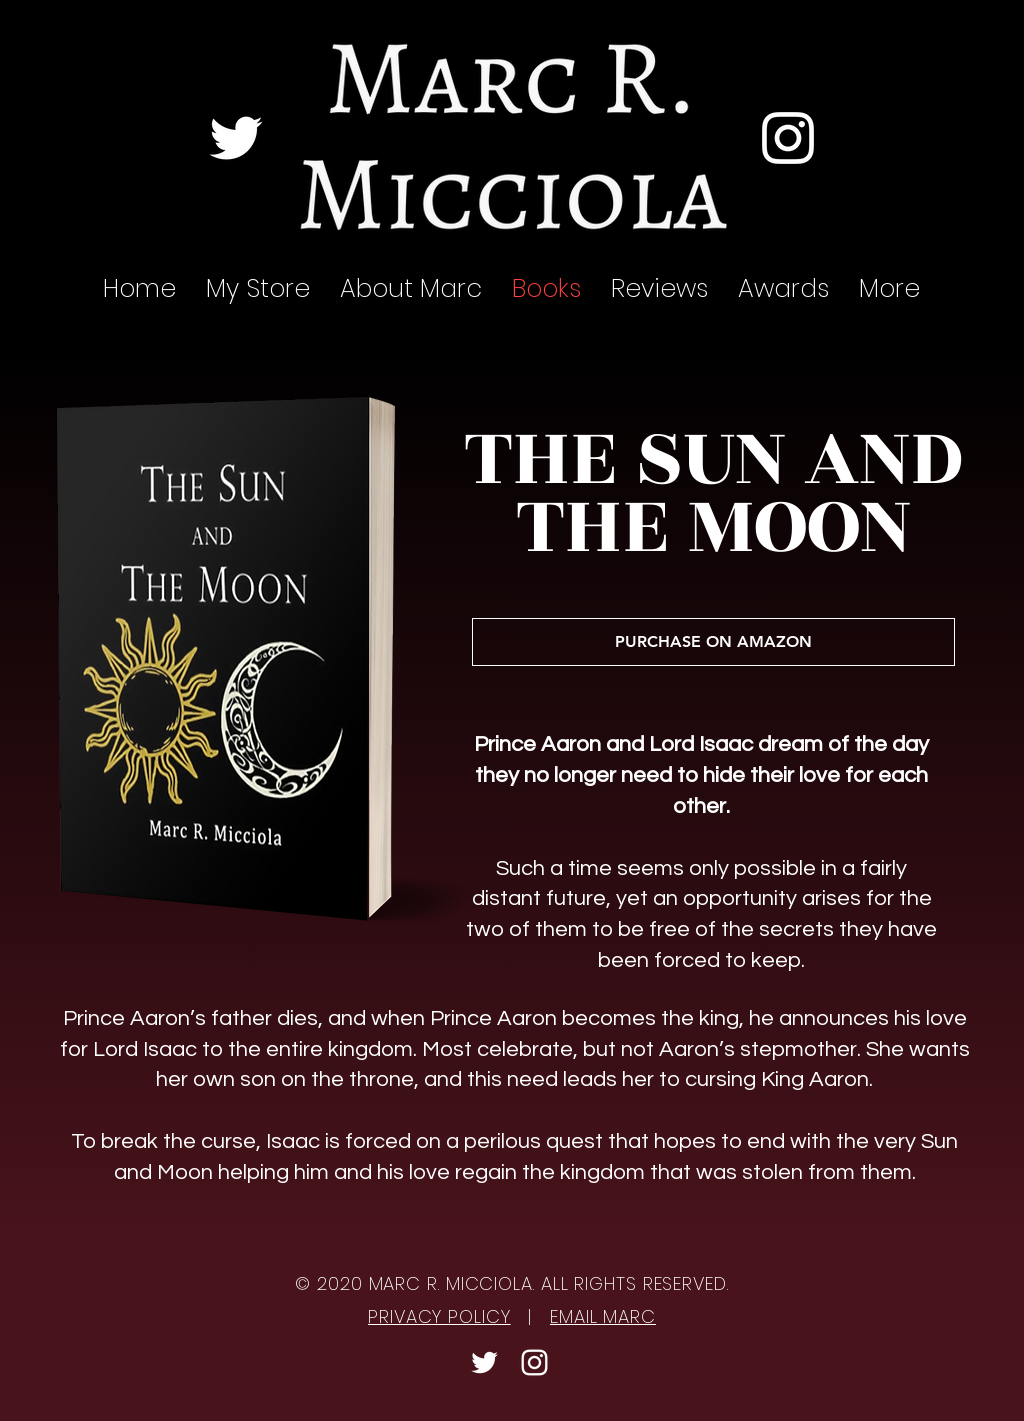  I want to click on EMAIL MARC, so click(603, 1316).